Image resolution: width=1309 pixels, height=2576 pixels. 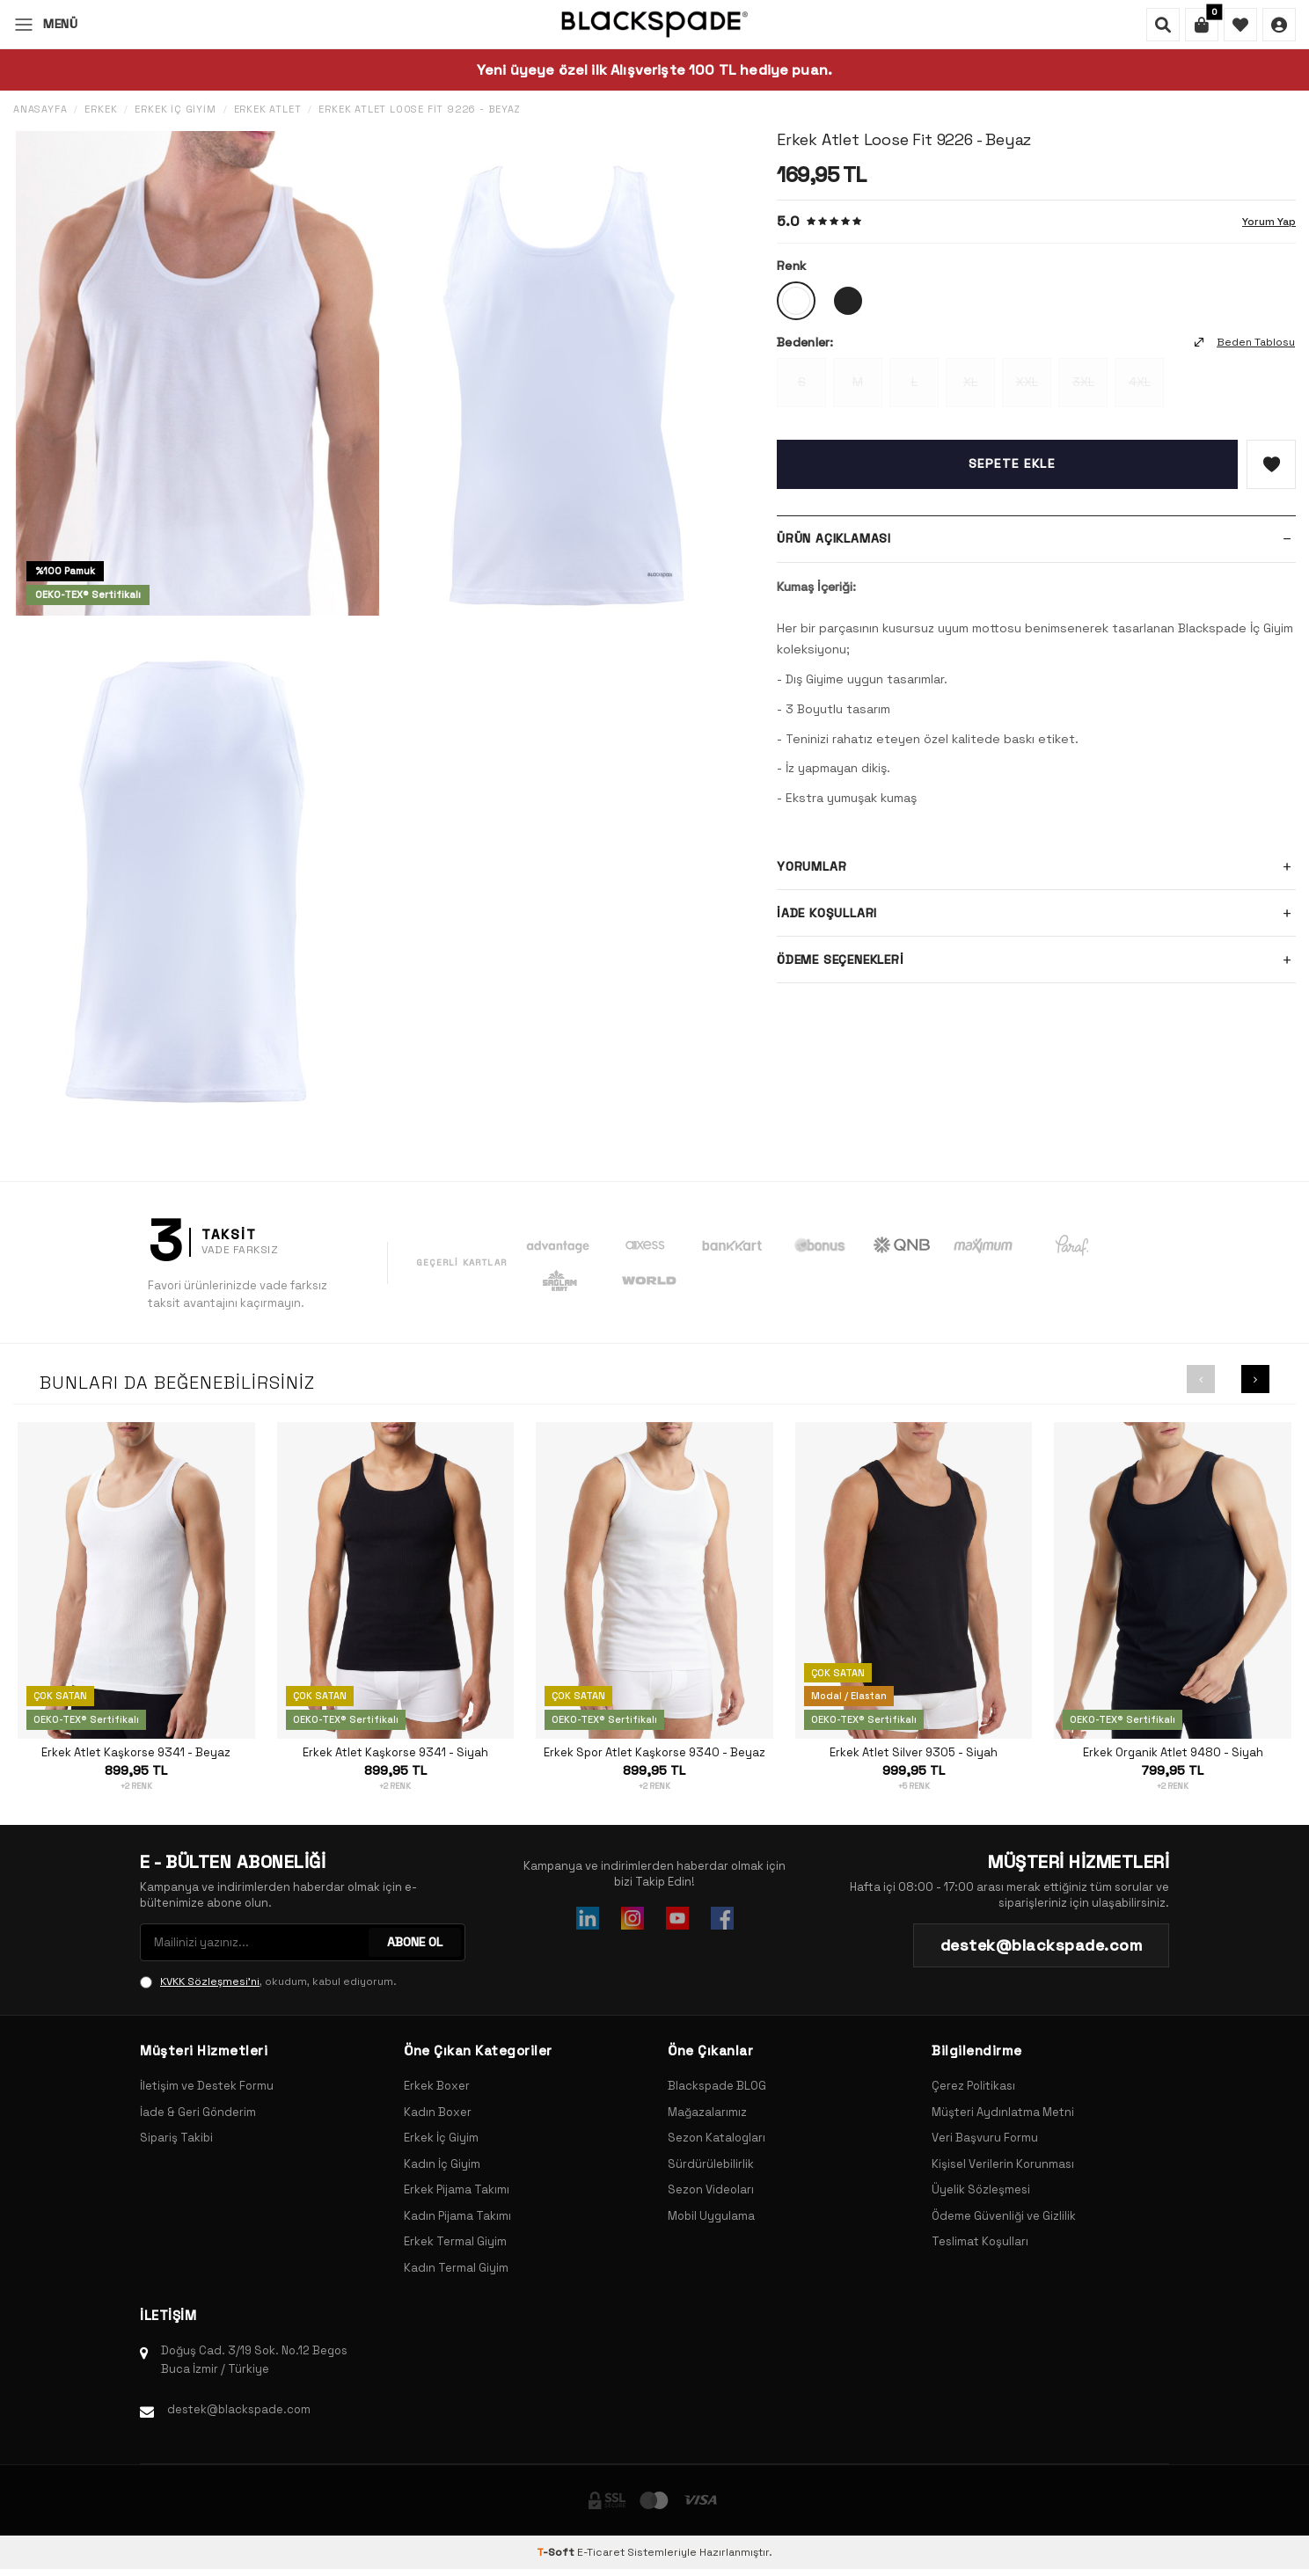 I want to click on Erkek Atlet Loose Fit 9226 - Beyaz, so click(x=419, y=109).